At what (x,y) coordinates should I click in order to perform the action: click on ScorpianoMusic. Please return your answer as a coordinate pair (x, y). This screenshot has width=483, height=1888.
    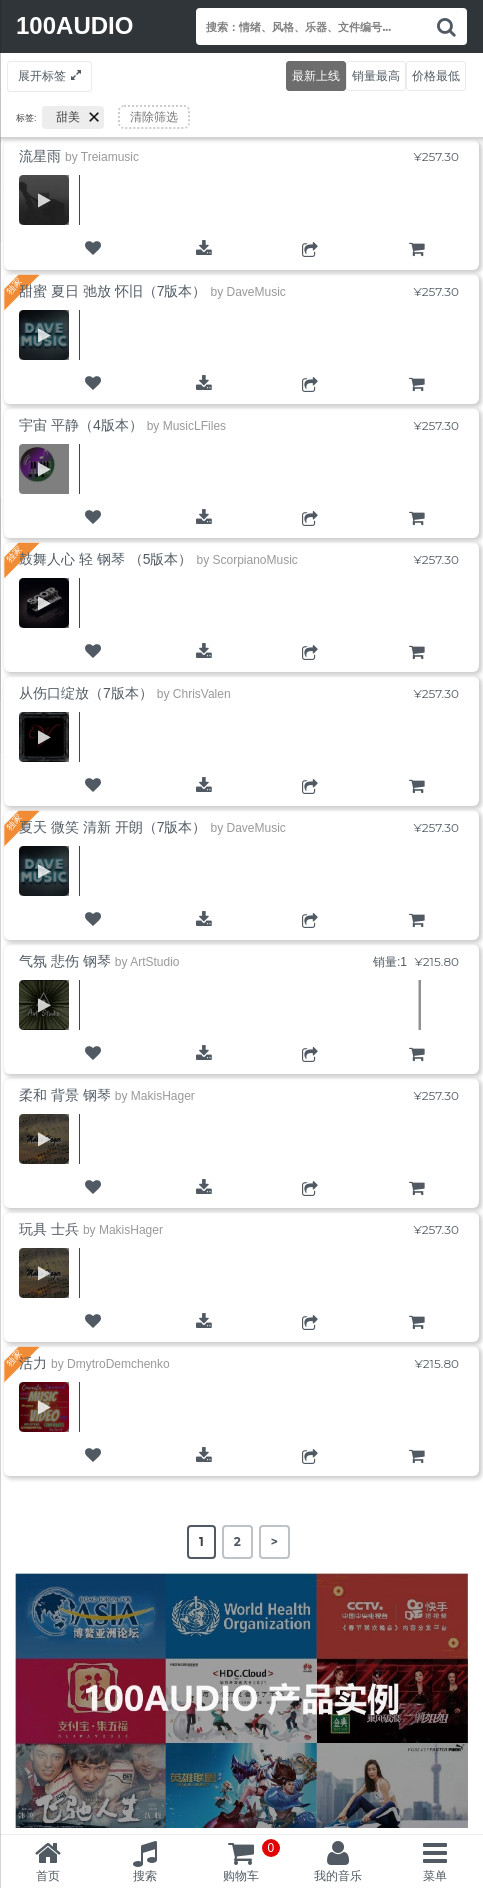
    Looking at the image, I should click on (254, 560).